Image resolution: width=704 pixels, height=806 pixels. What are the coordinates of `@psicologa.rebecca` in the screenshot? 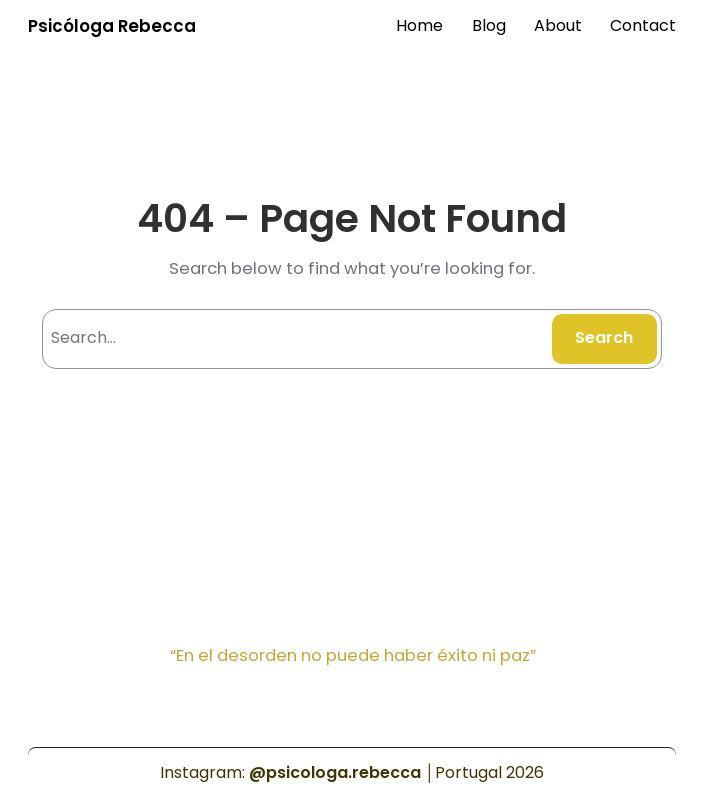 It's located at (335, 772).